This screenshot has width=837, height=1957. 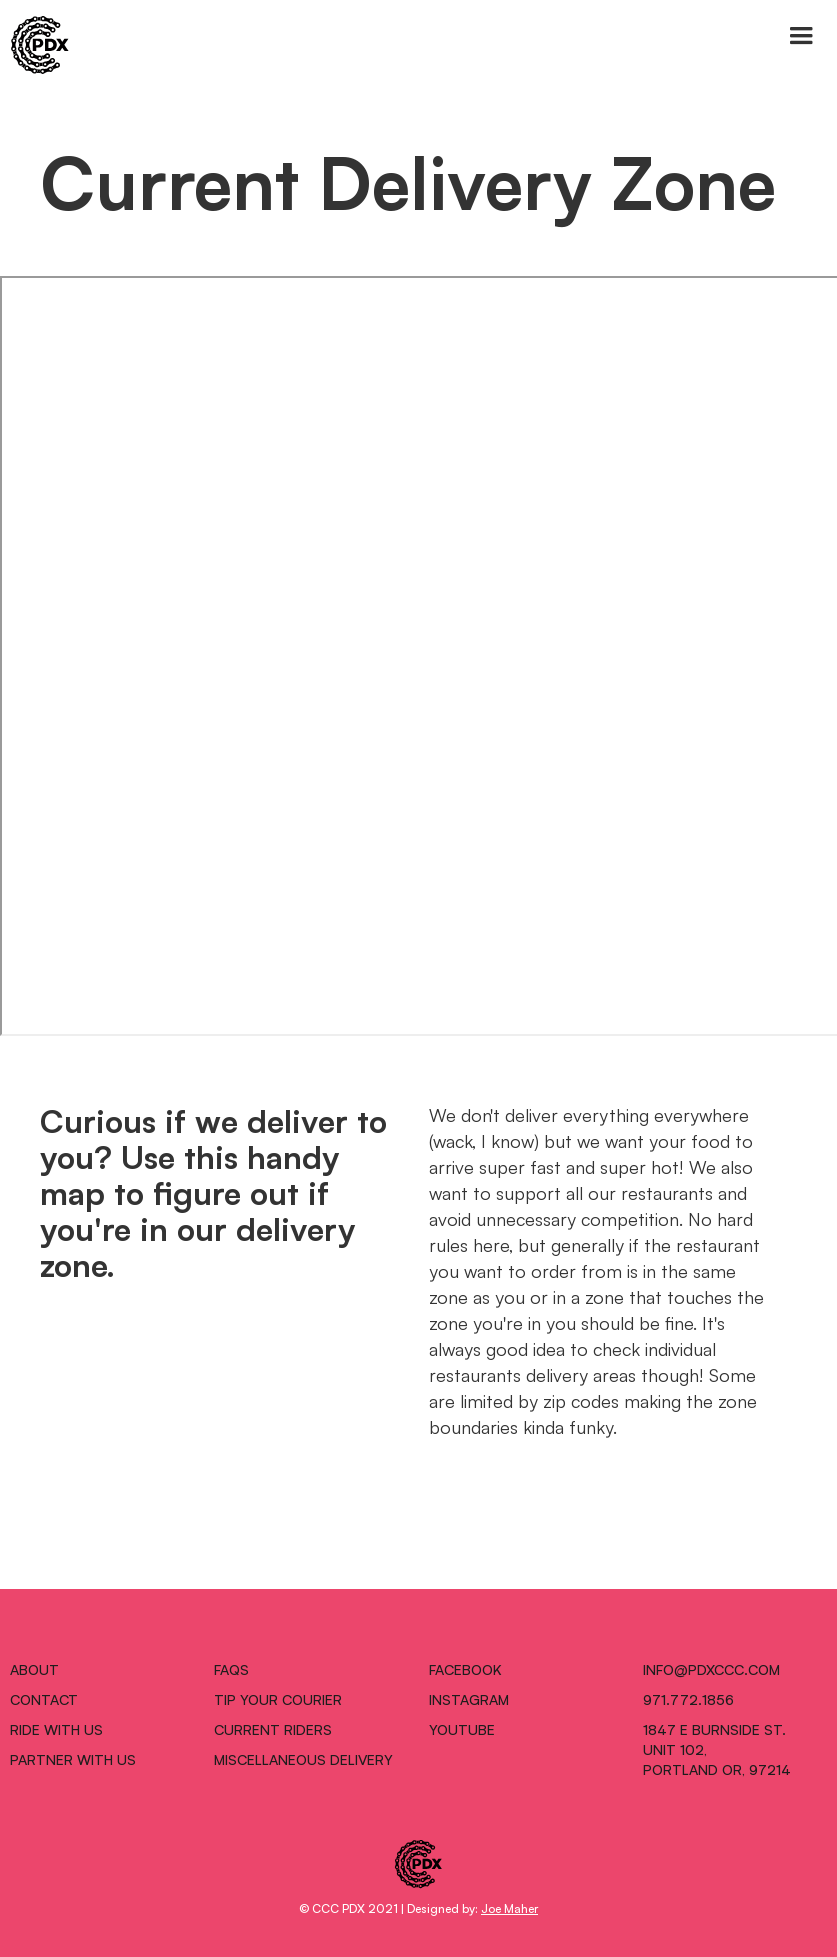 I want to click on [button], so click(x=801, y=36).